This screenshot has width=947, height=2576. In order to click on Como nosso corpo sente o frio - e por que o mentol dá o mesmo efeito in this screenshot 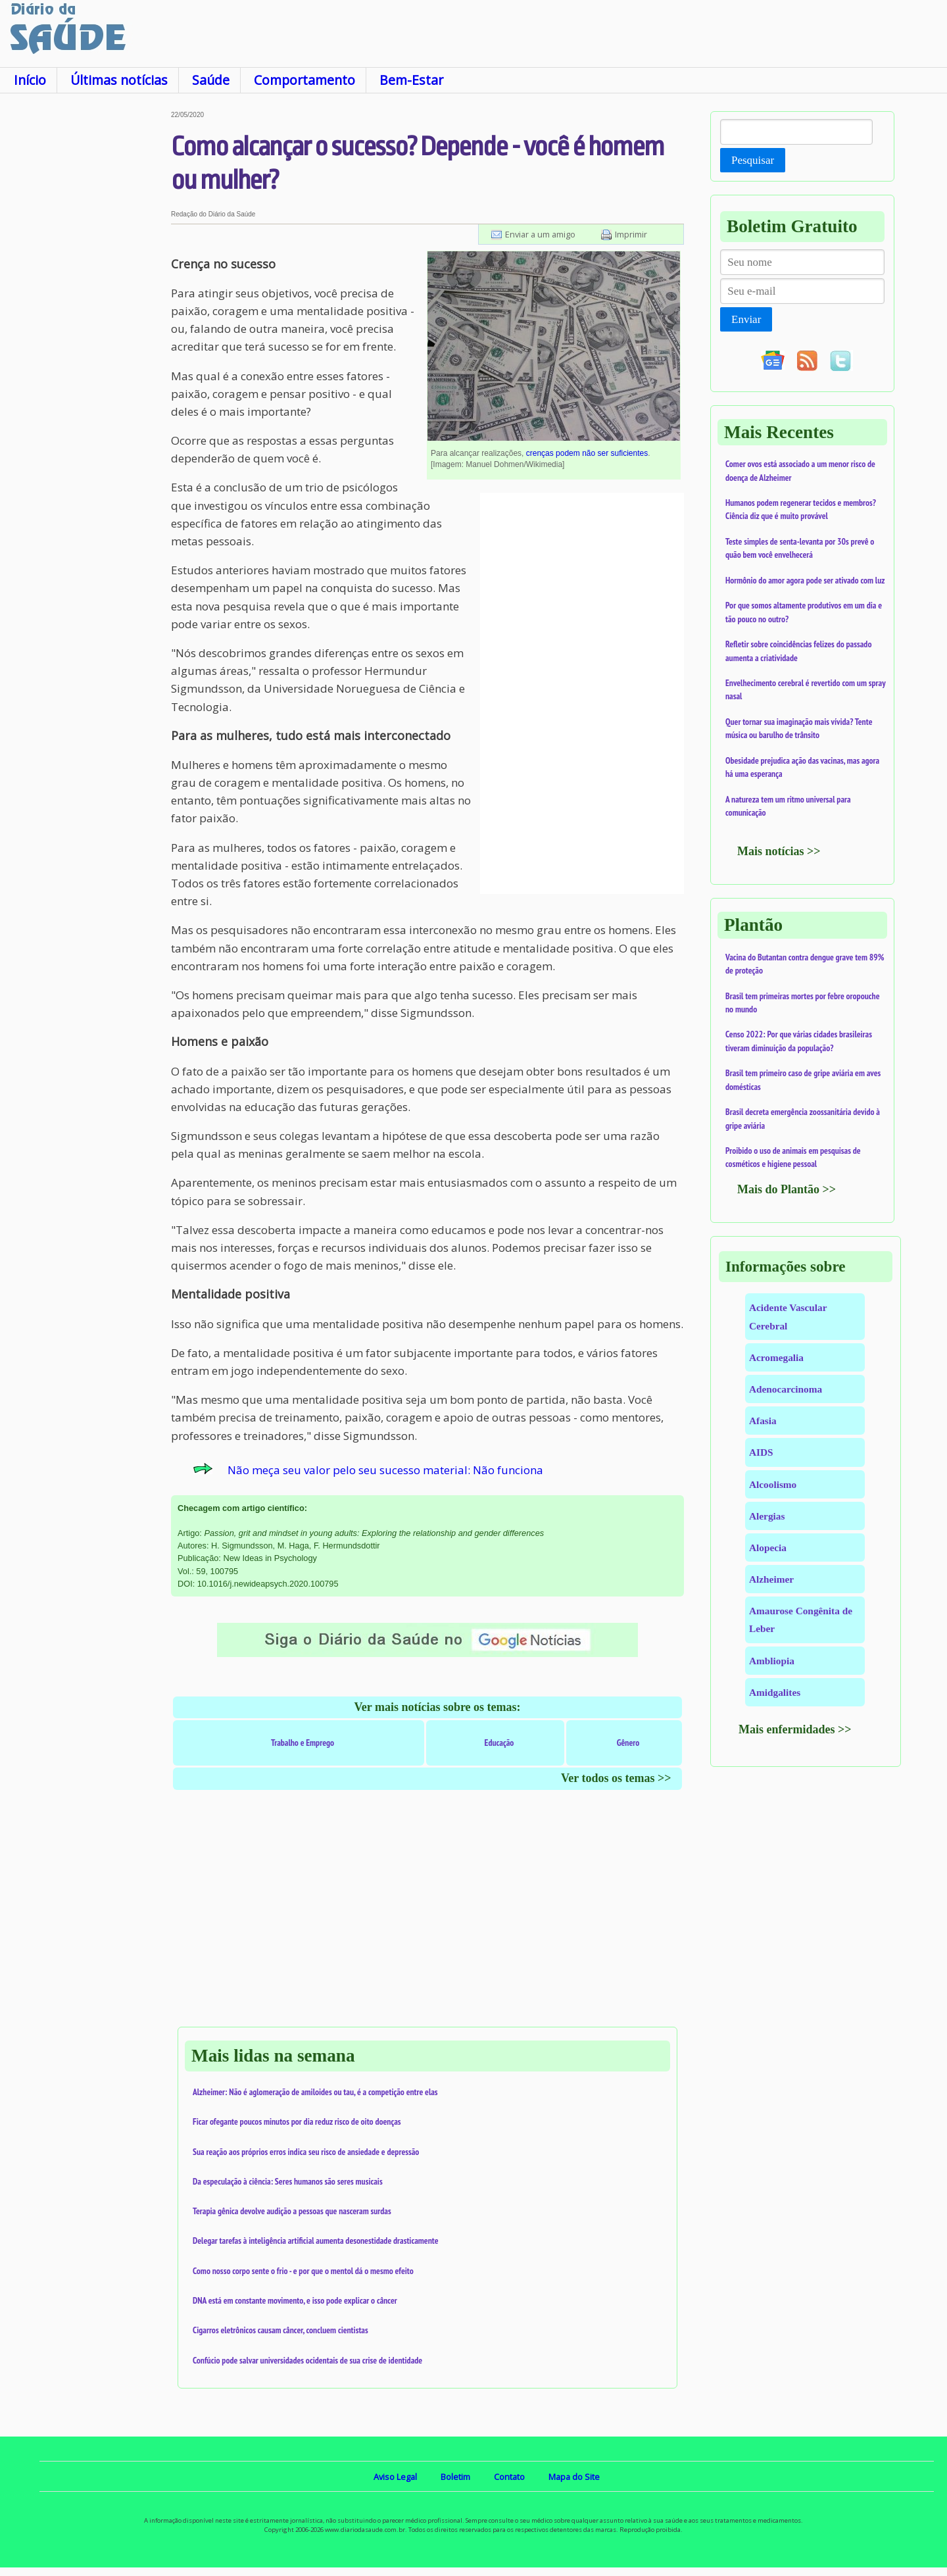, I will do `click(303, 2271)`.